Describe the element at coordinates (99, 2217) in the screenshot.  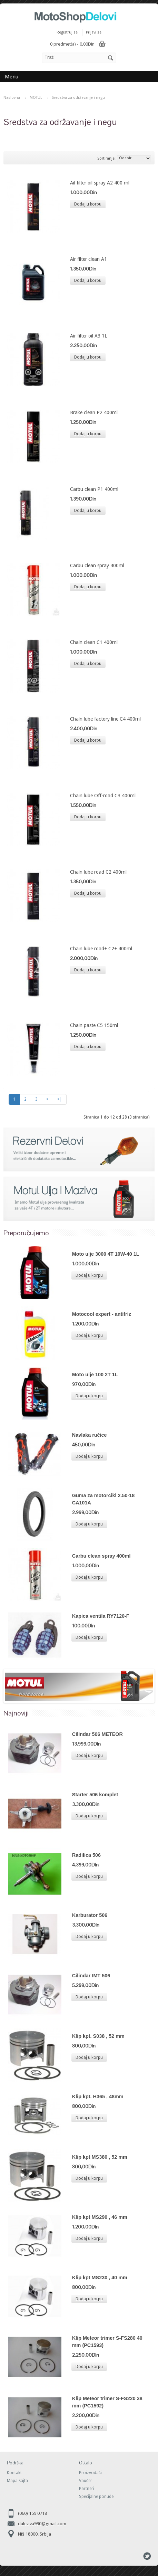
I see `Klip kpt MS290 , 46 mm` at that location.